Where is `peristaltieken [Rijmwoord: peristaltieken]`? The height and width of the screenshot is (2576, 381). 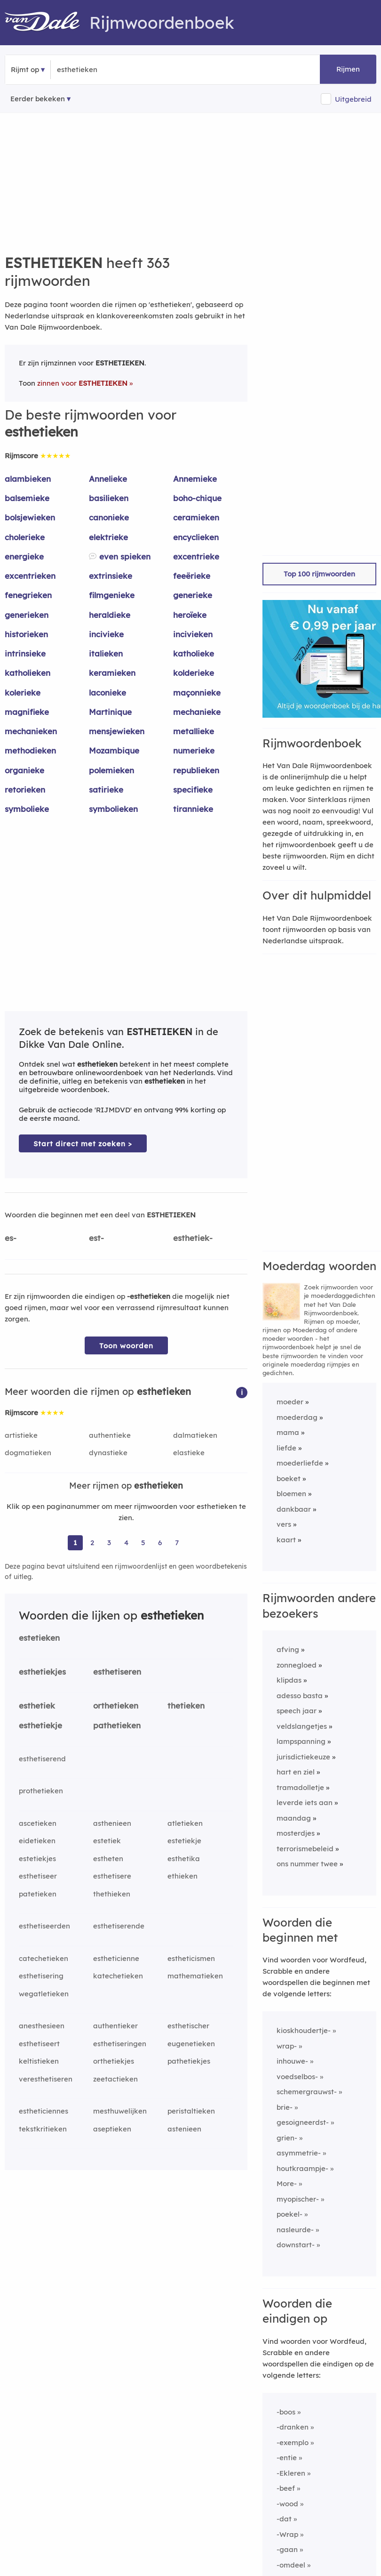
peristaltieken [Rijmwoord: peristaltieken] is located at coordinates (191, 2110).